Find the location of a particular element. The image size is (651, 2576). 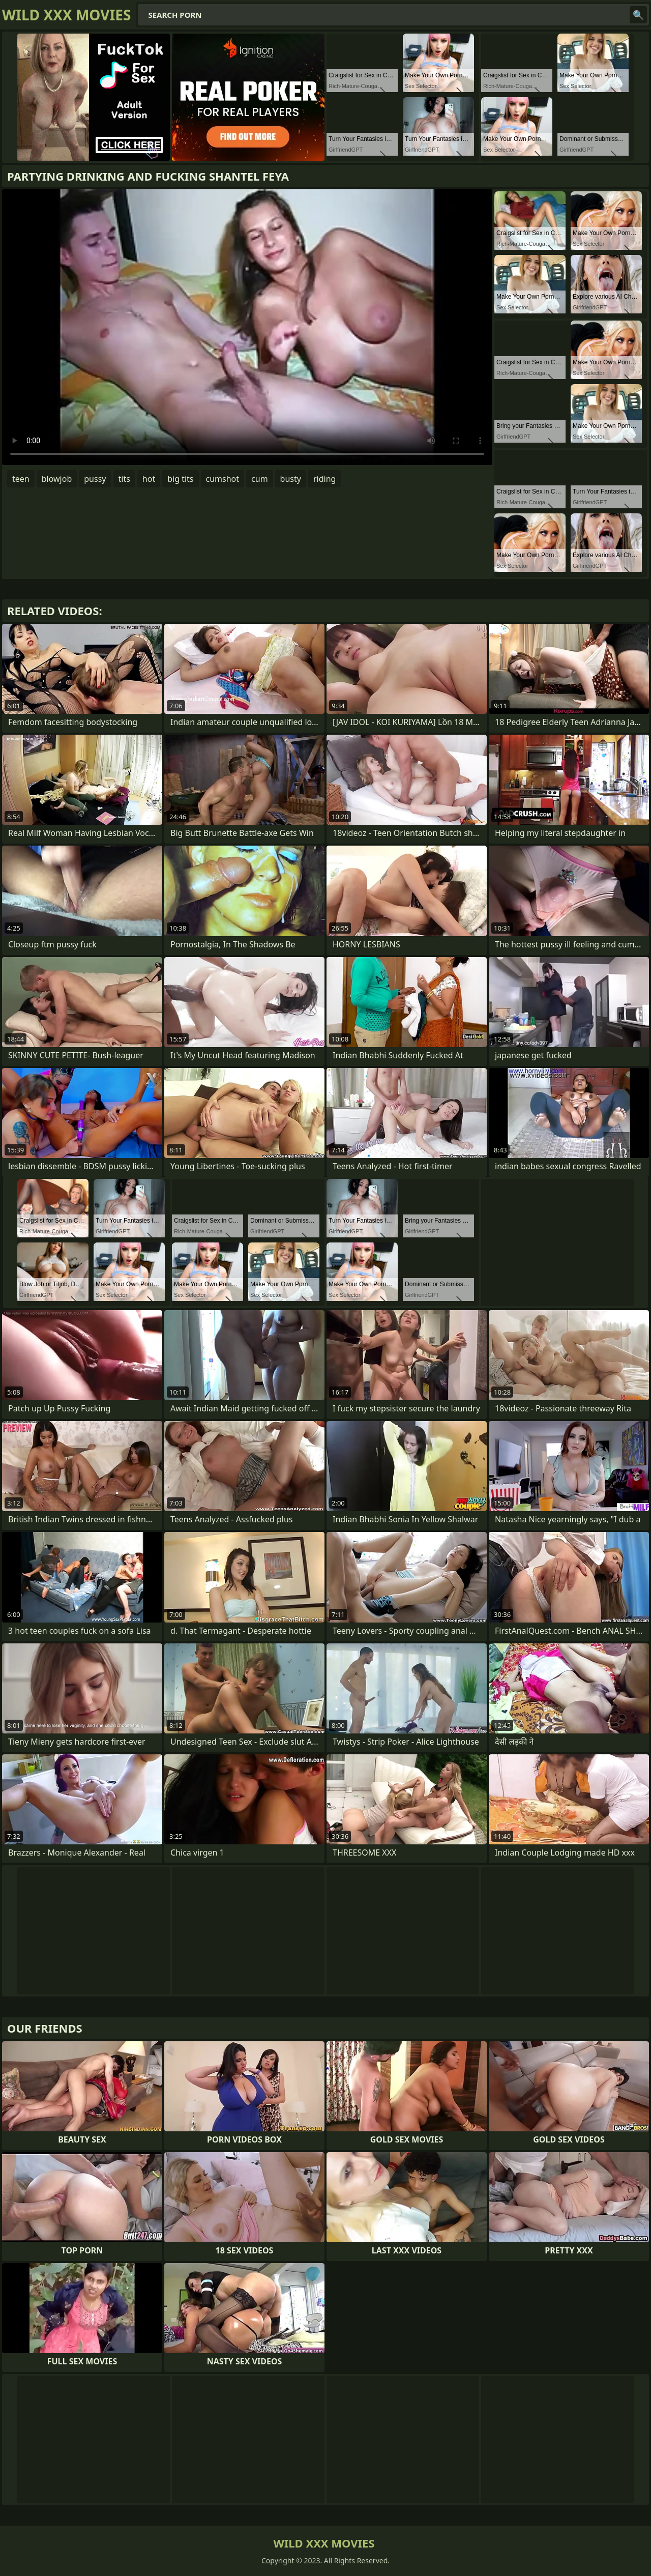

blowjob is located at coordinates (57, 478).